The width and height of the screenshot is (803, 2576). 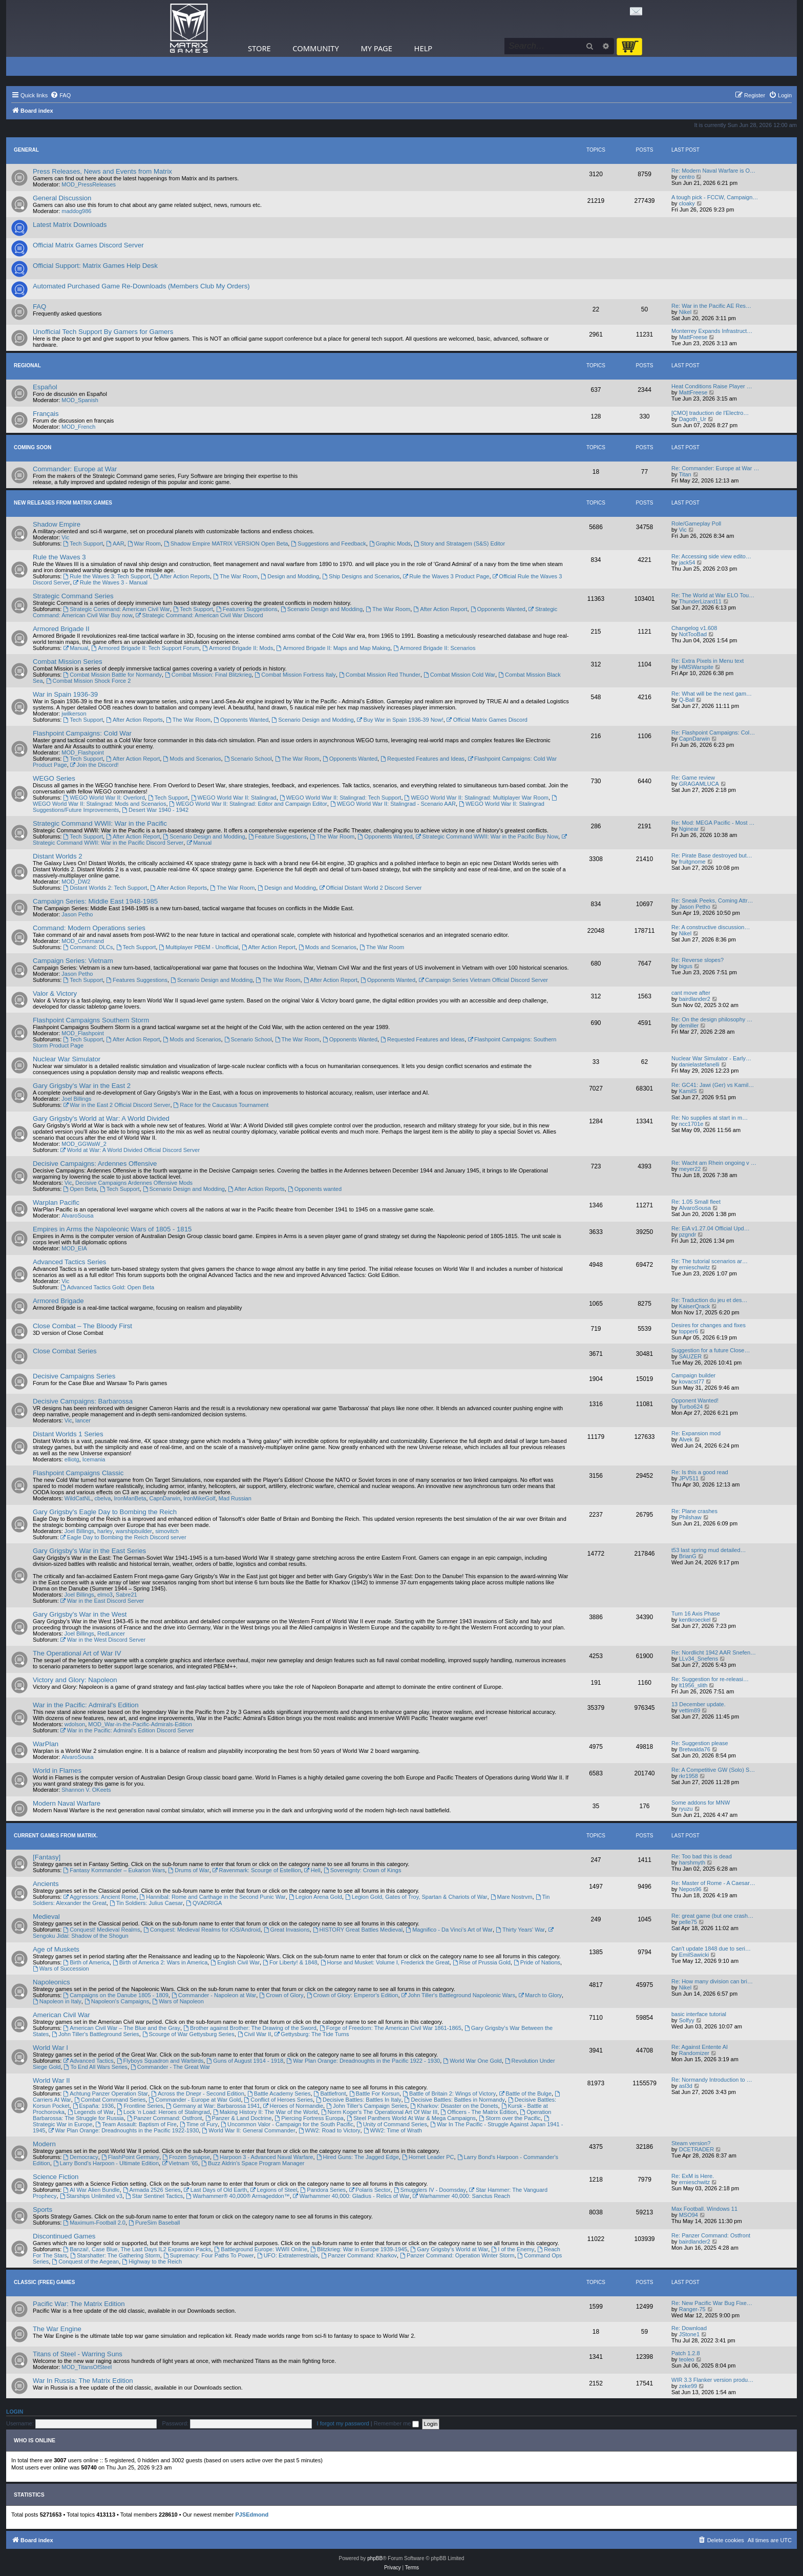 I want to click on [menuitem], so click(x=60, y=95).